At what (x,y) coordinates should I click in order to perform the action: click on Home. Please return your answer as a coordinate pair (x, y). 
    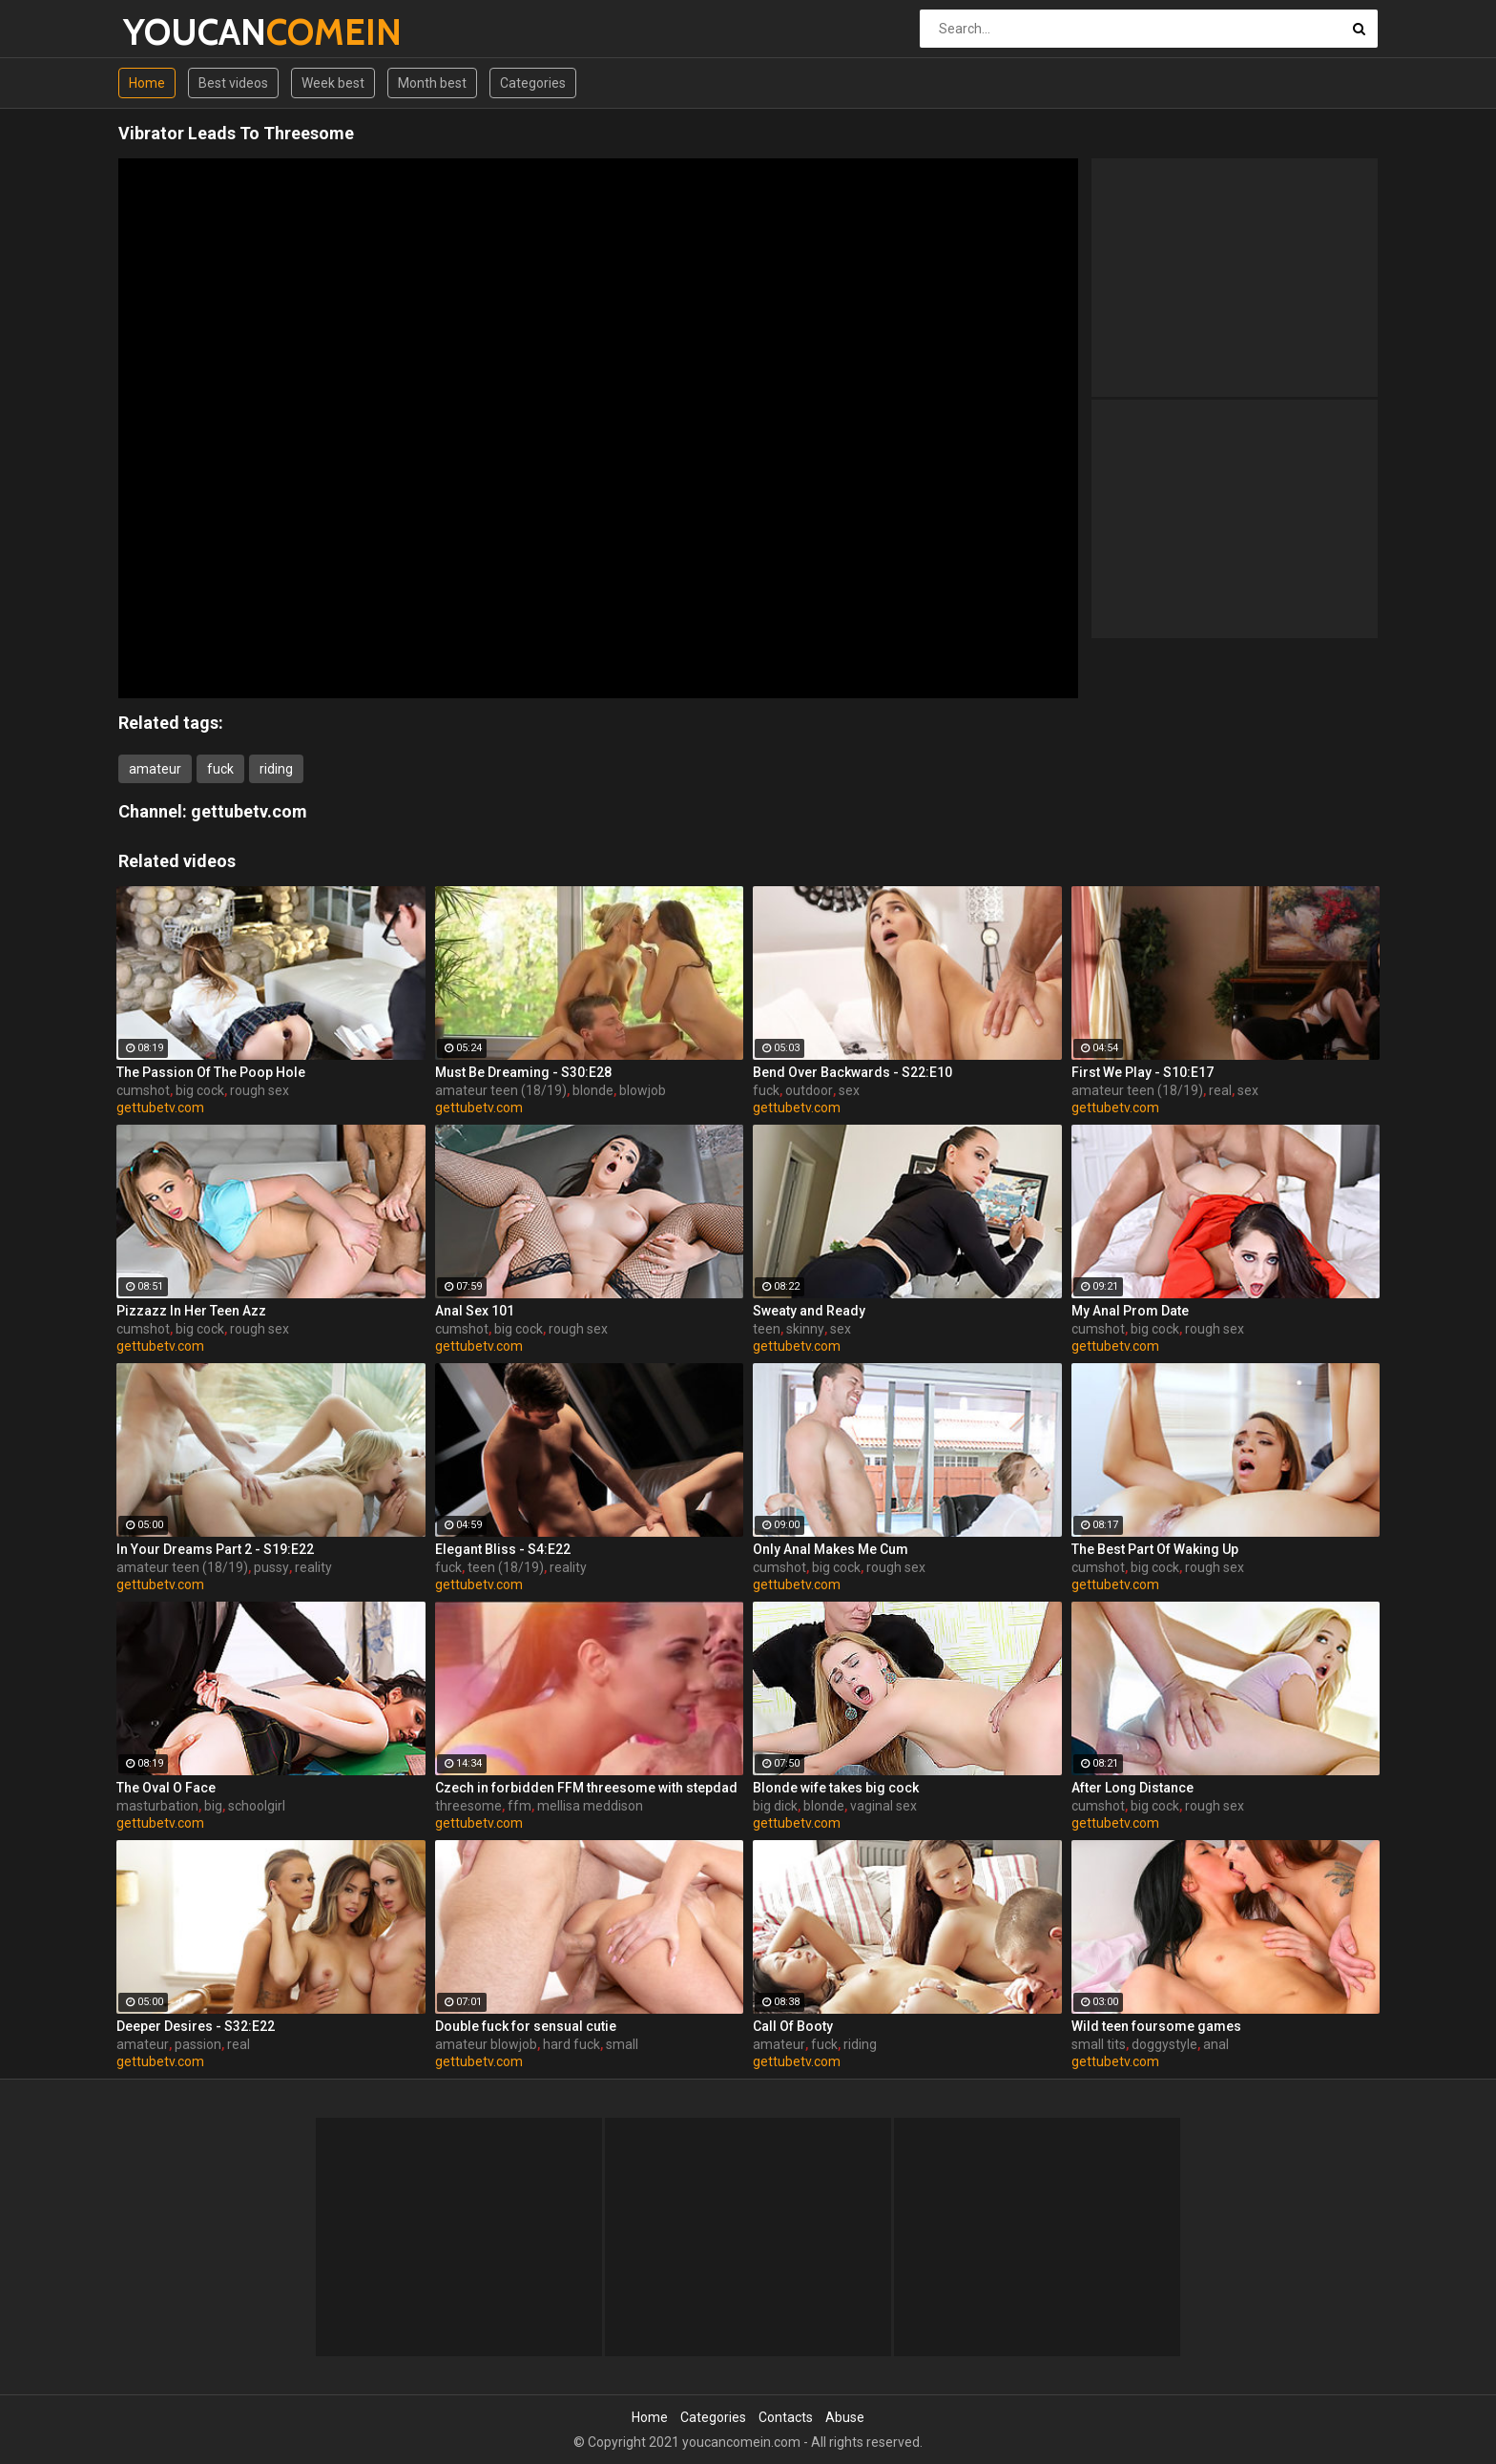
    Looking at the image, I should click on (147, 83).